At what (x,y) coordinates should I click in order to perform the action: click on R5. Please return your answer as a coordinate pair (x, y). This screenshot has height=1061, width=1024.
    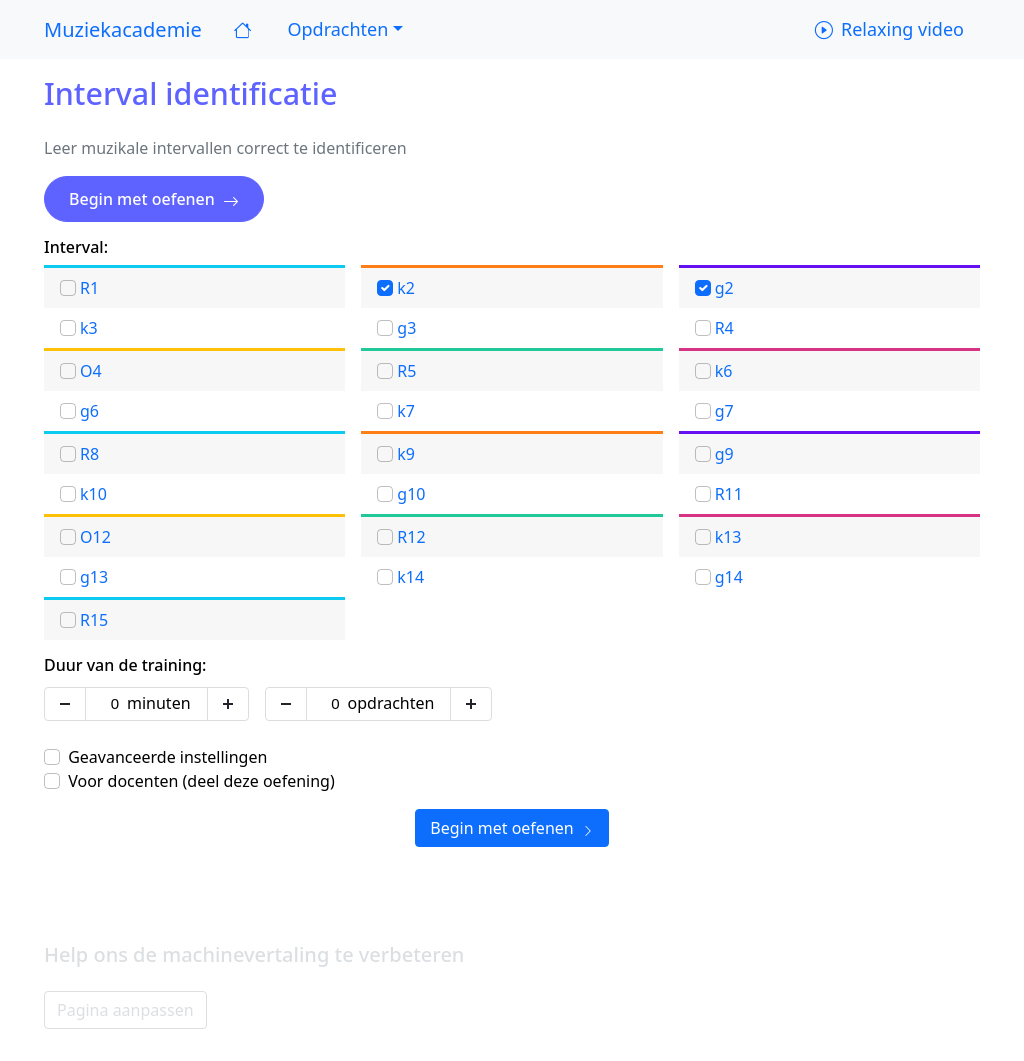
    Looking at the image, I should click on (406, 371).